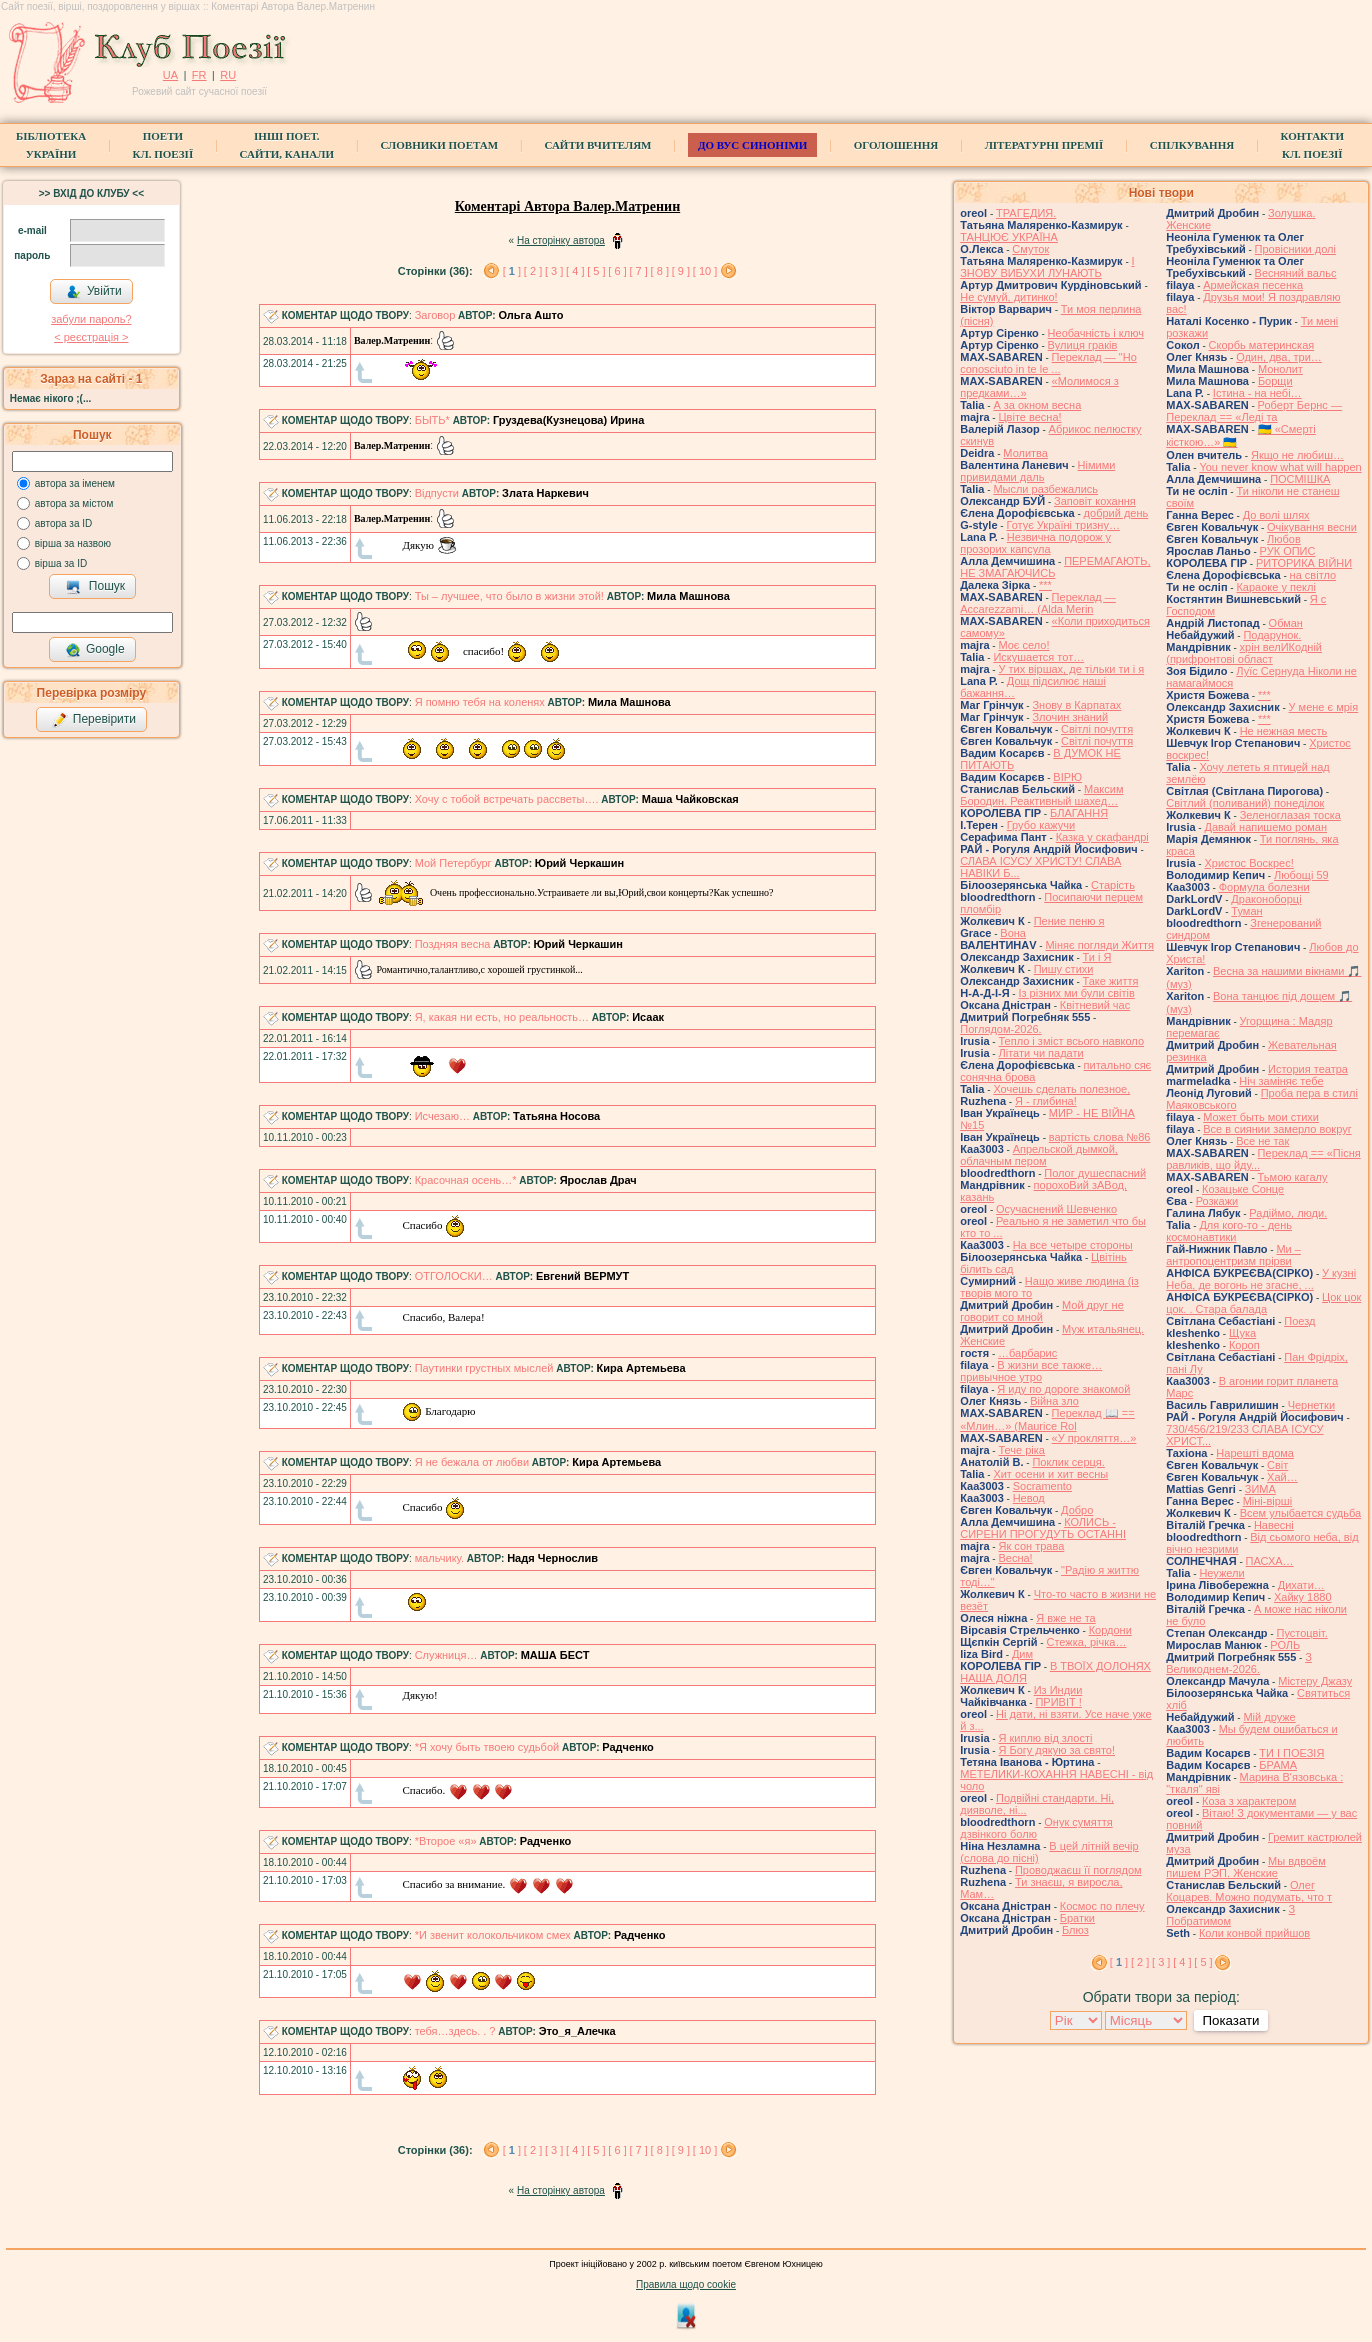 The image size is (1372, 2342). What do you see at coordinates (1254, 411) in the screenshot?
I see `Роберт Бернс — Переклад == «Леді та` at bounding box center [1254, 411].